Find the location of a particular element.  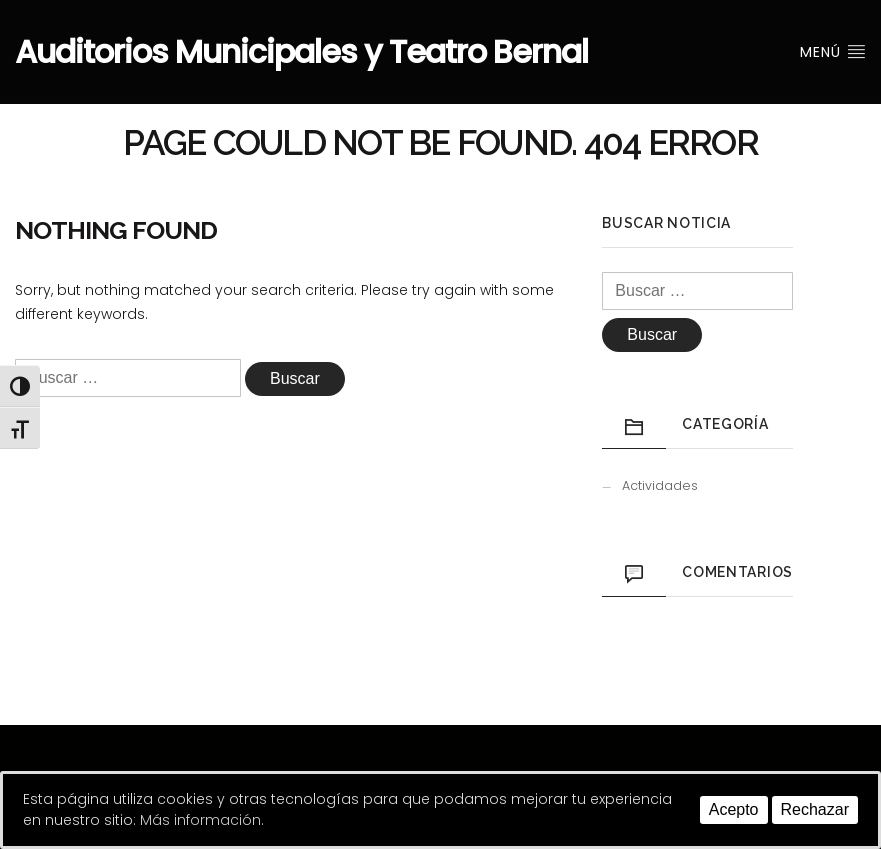

Acepto is located at coordinates (734, 809).